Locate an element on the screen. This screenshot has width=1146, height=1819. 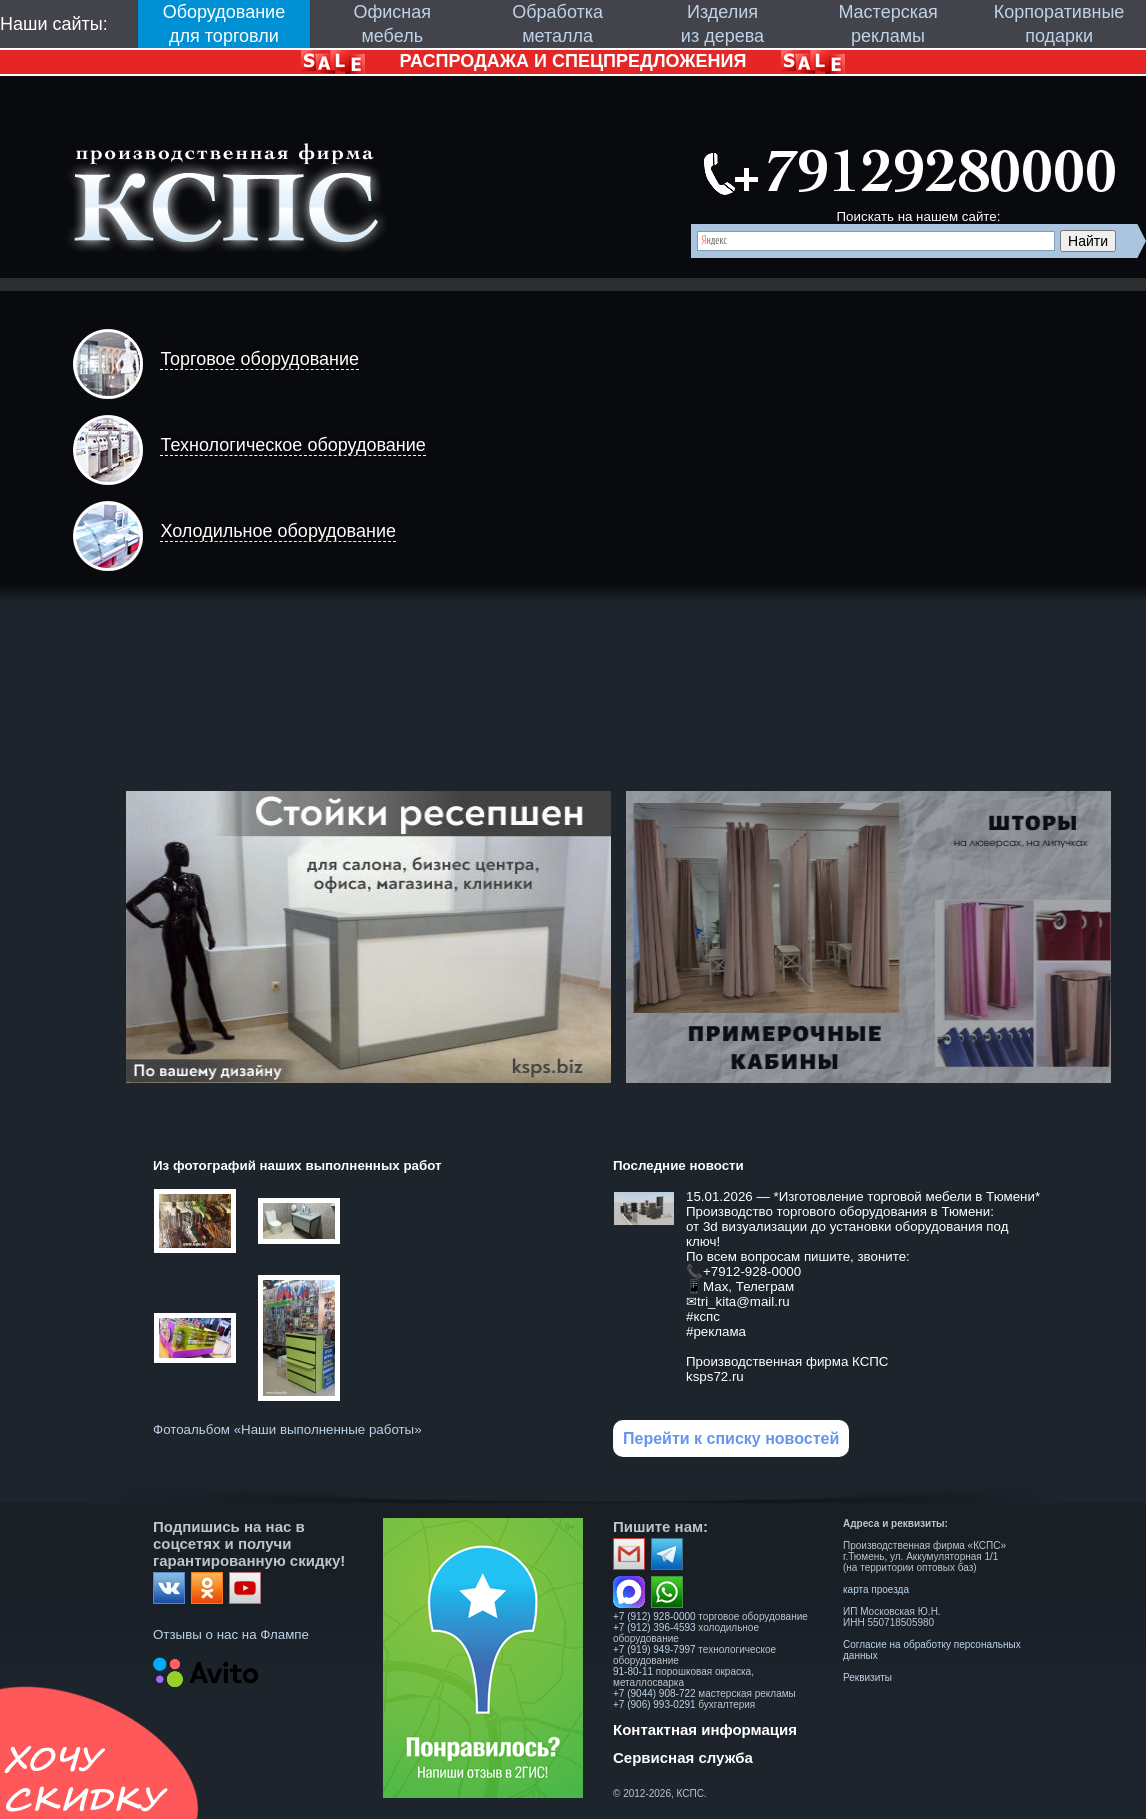
Контактная информация is located at coordinates (705, 1729).